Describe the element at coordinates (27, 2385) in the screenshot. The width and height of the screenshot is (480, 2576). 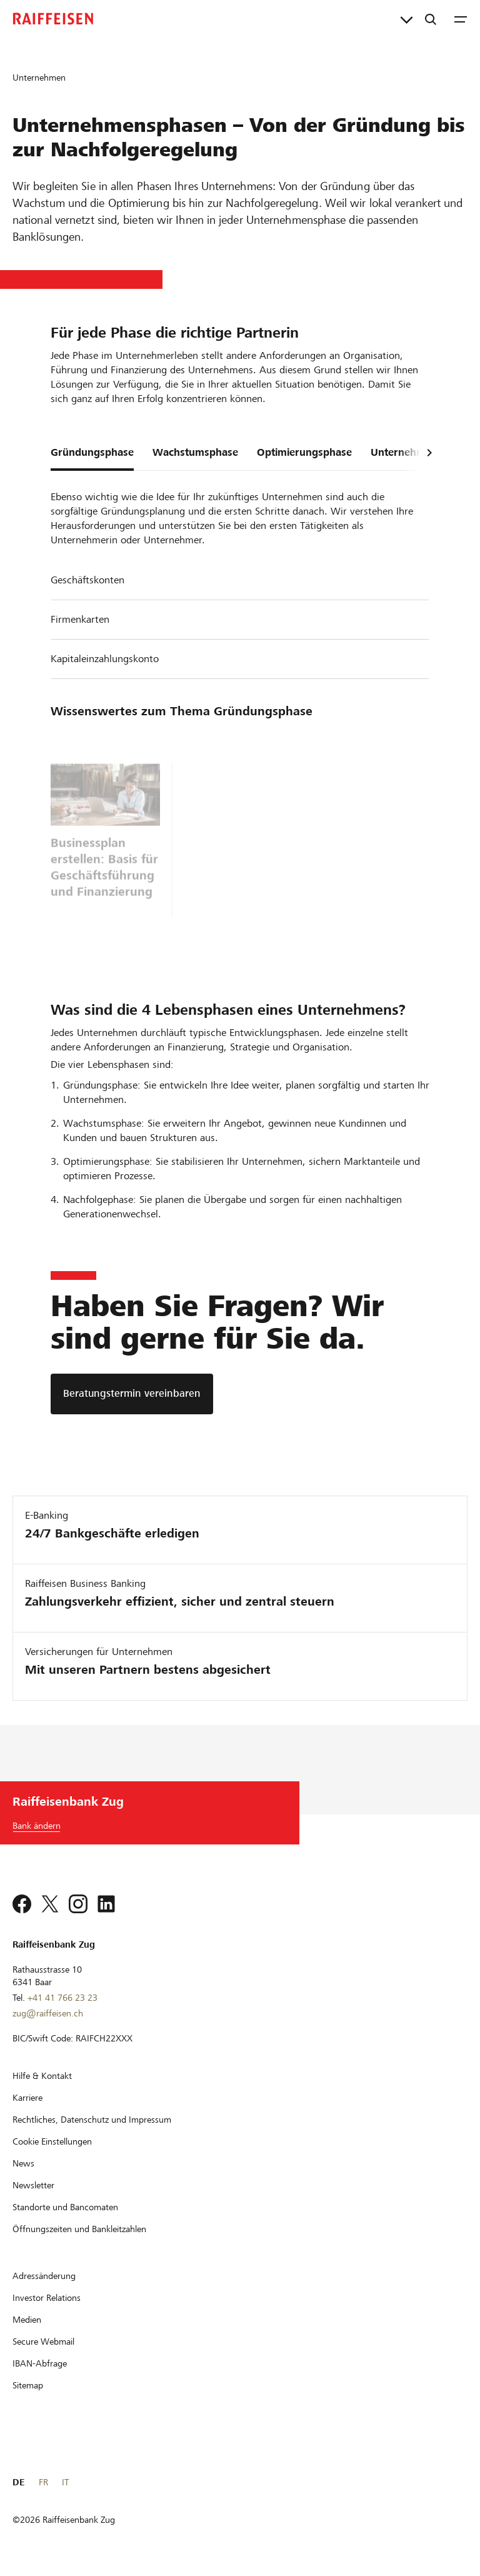
I see `[Sitemap]` at that location.